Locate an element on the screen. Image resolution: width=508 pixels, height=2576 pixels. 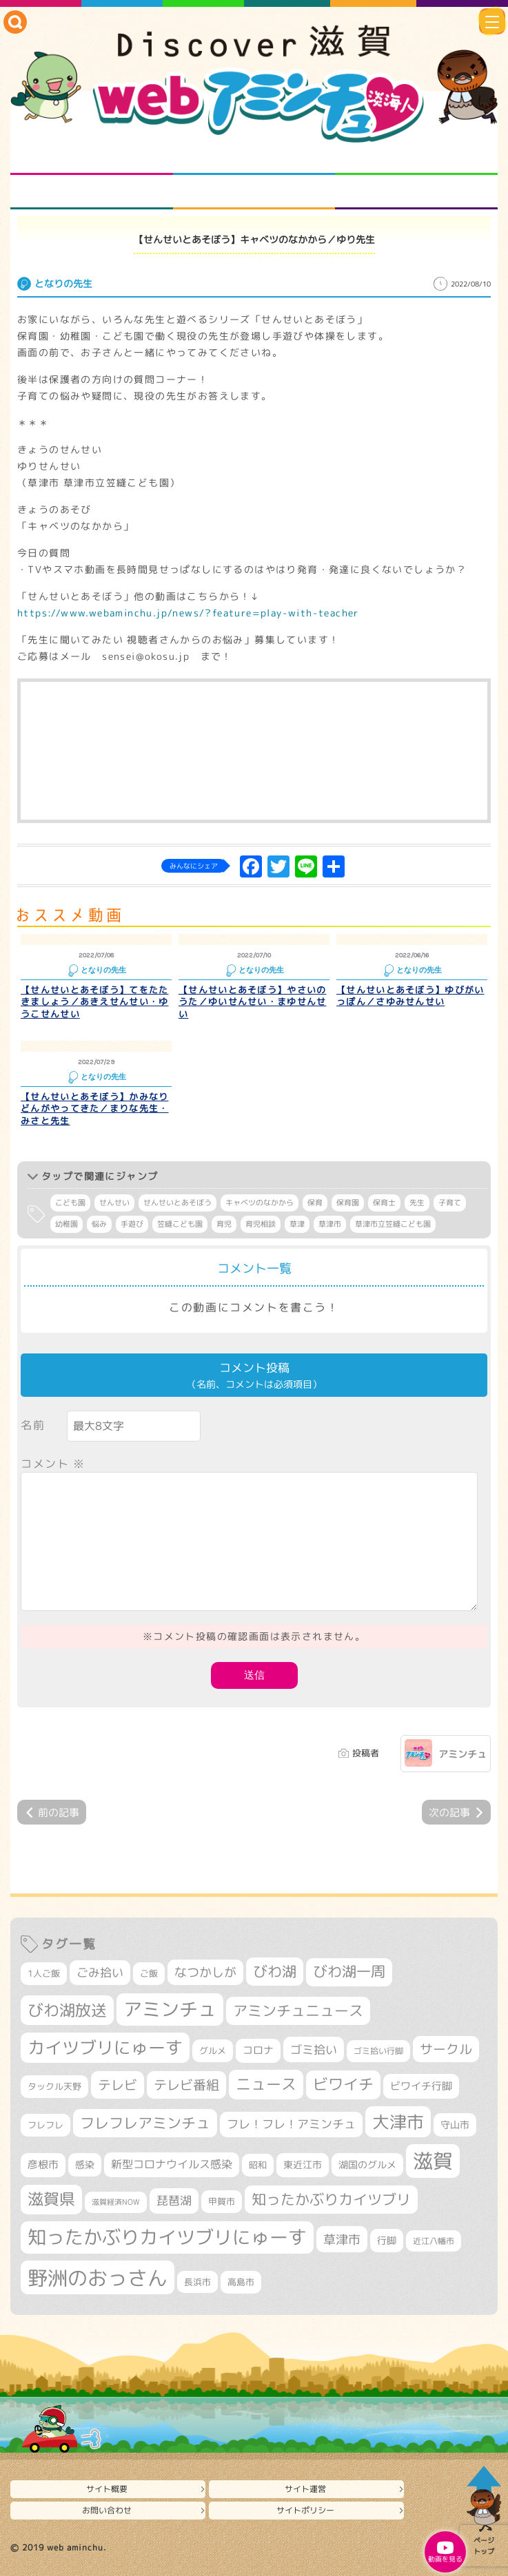
コロナ [コロナ (375個の項目)] is located at coordinates (258, 2050).